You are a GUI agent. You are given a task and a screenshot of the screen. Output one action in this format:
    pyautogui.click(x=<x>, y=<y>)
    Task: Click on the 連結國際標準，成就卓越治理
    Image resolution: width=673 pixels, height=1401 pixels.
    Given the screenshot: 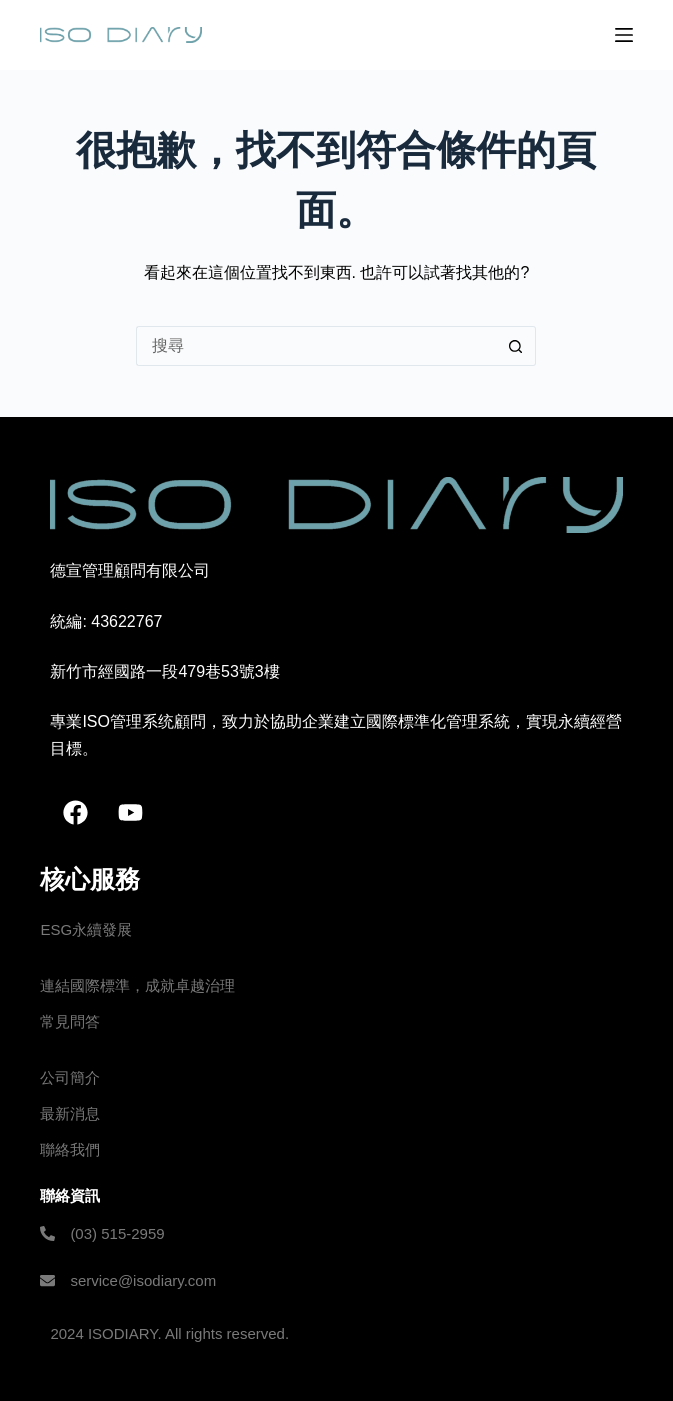 What is the action you would take?
    pyautogui.click(x=137, y=985)
    